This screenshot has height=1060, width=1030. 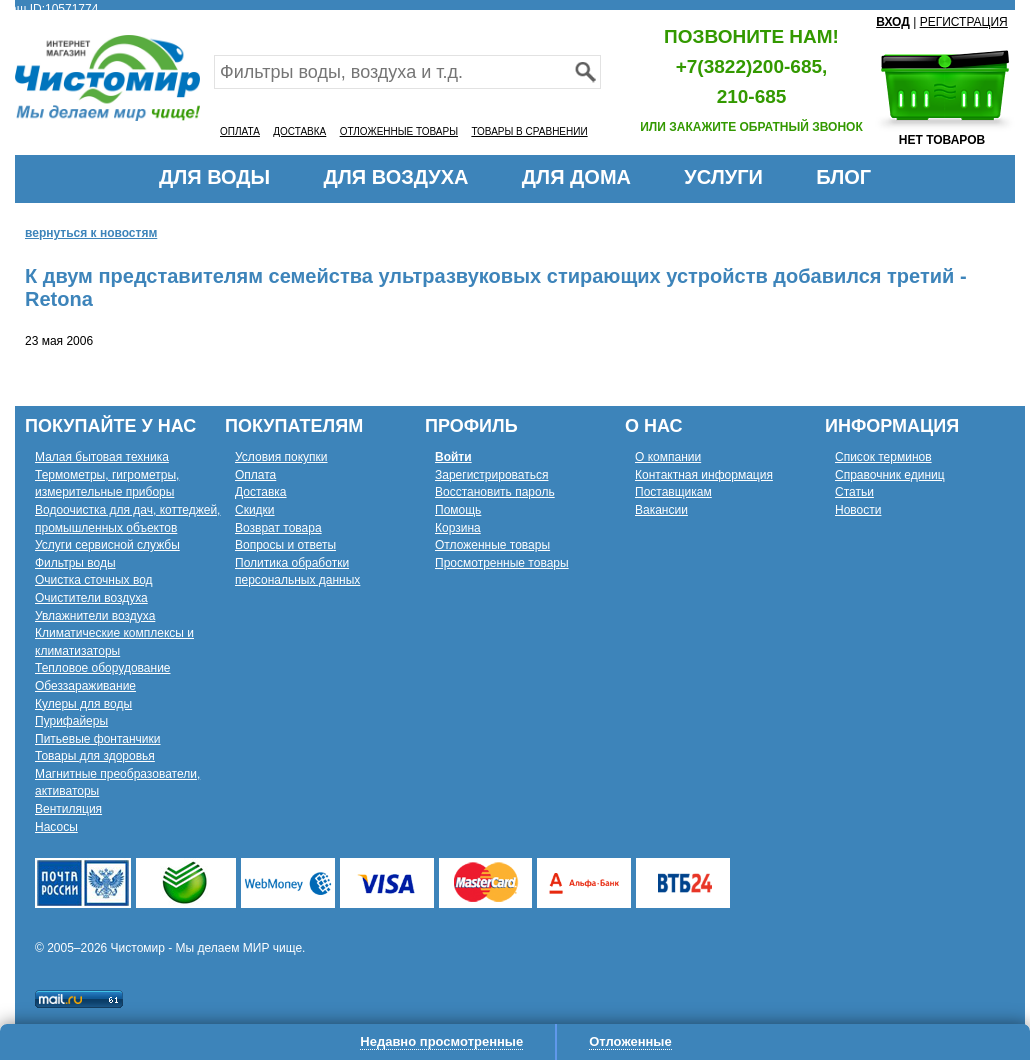 What do you see at coordinates (964, 22) in the screenshot?
I see `РЕГИСТРАЦИЯ` at bounding box center [964, 22].